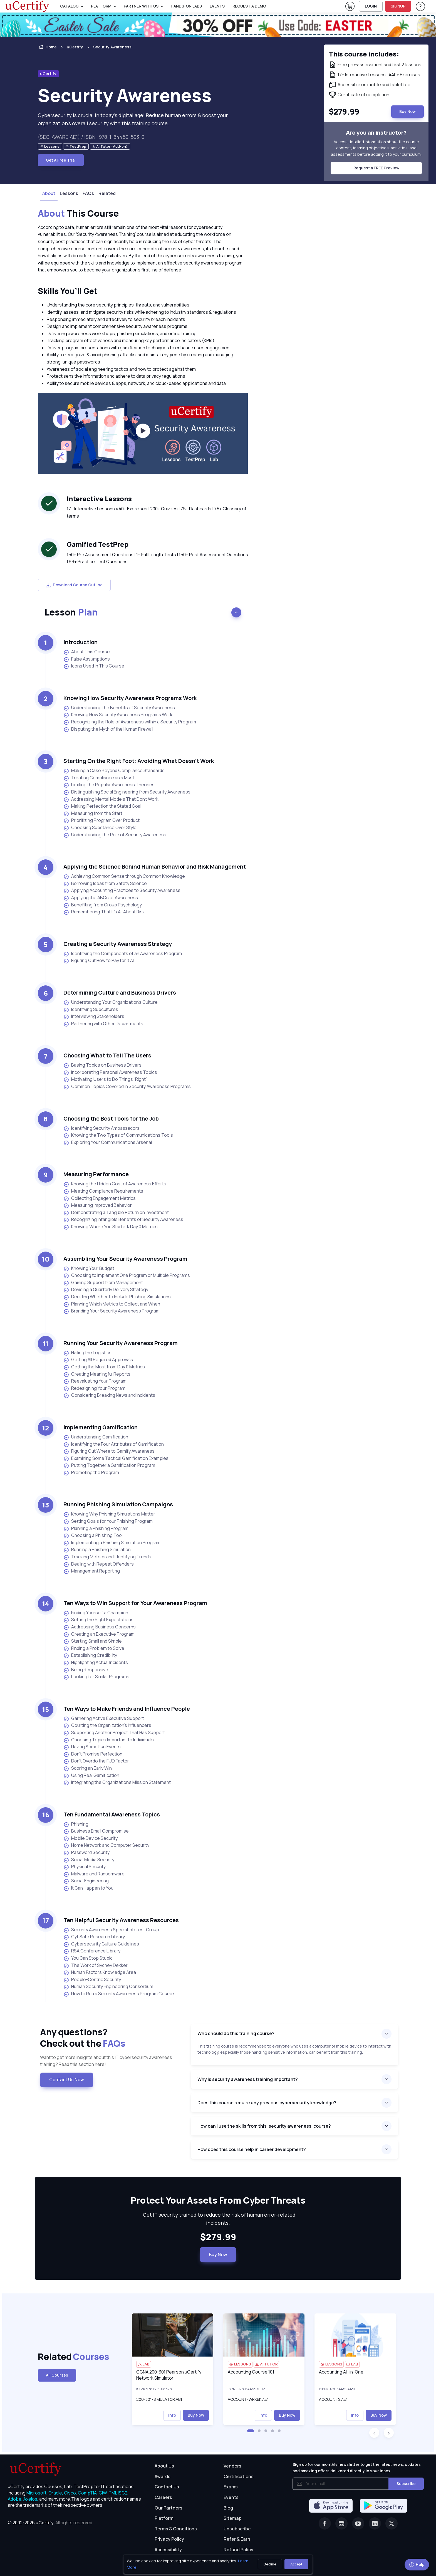 This screenshot has width=436, height=2576. Describe the element at coordinates (91, 1472) in the screenshot. I see `Promoting the Program [listitem]` at that location.